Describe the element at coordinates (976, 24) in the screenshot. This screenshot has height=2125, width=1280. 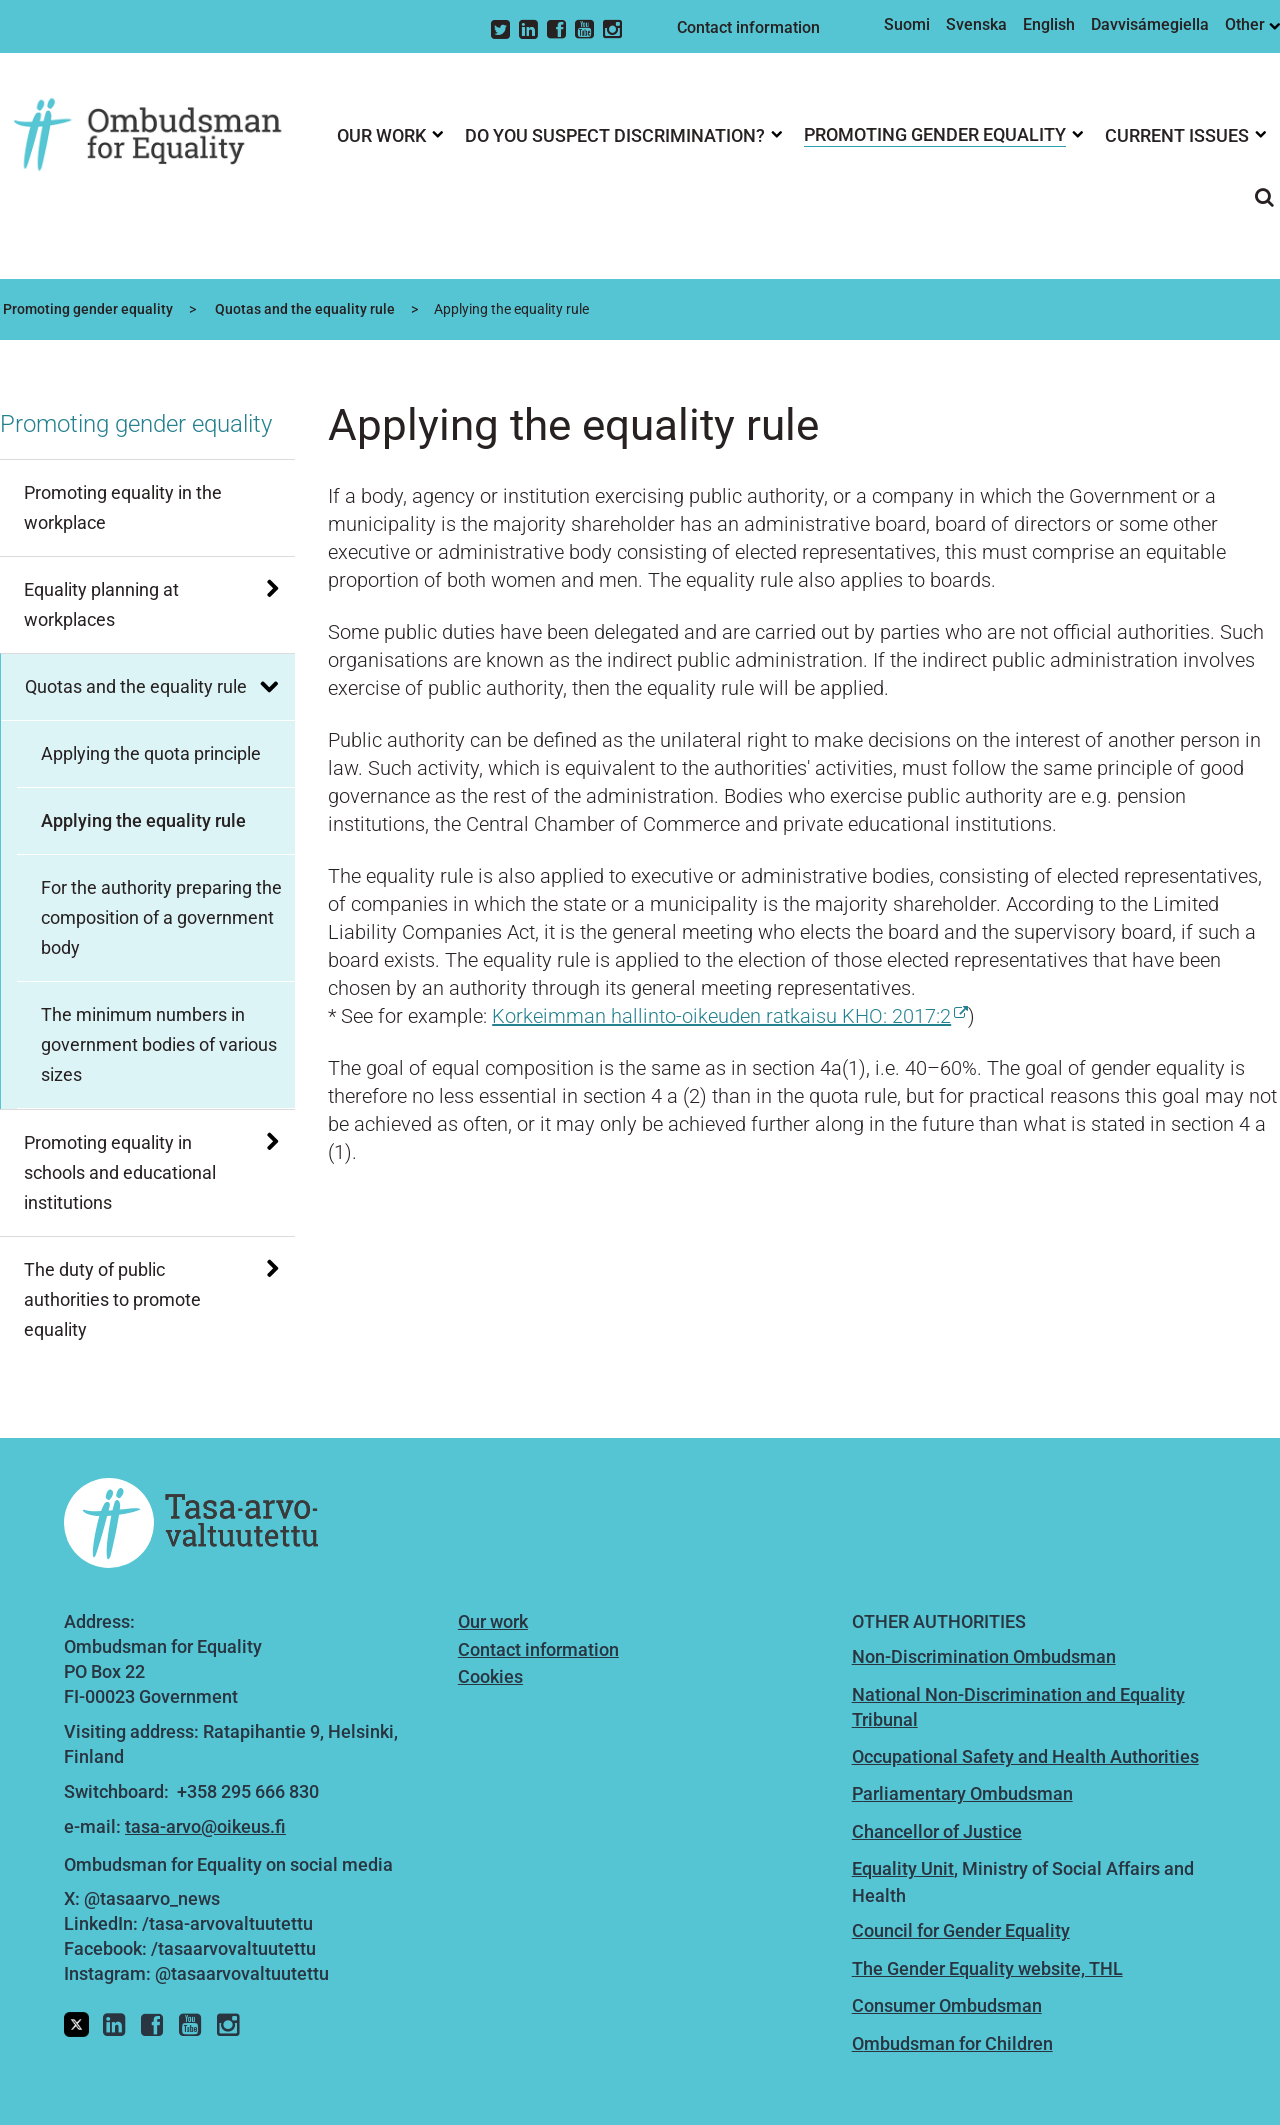
I see `Svenska` at that location.